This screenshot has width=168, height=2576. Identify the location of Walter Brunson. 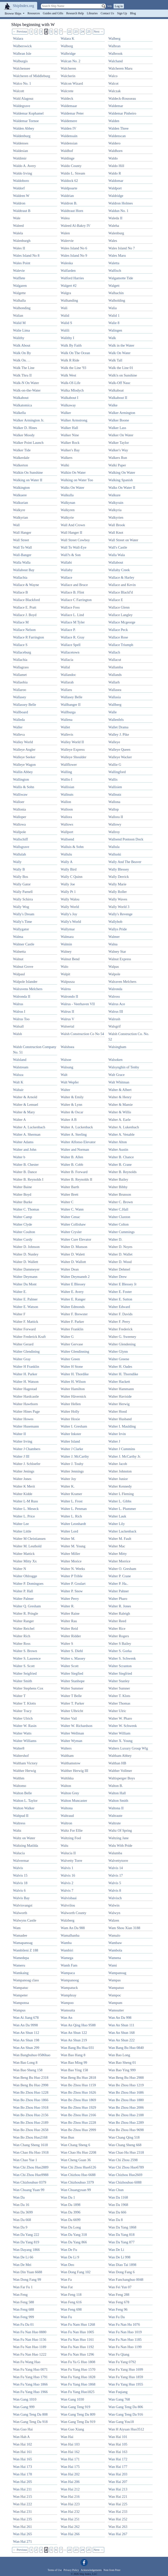
(119, 1194).